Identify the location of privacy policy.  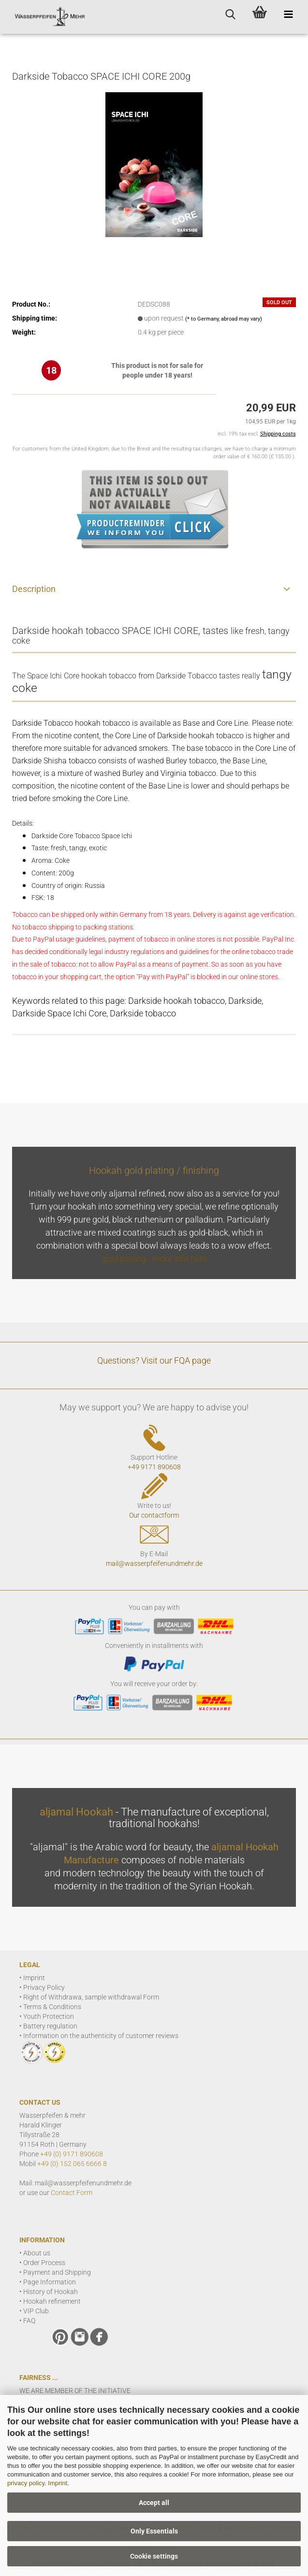
(25, 2483).